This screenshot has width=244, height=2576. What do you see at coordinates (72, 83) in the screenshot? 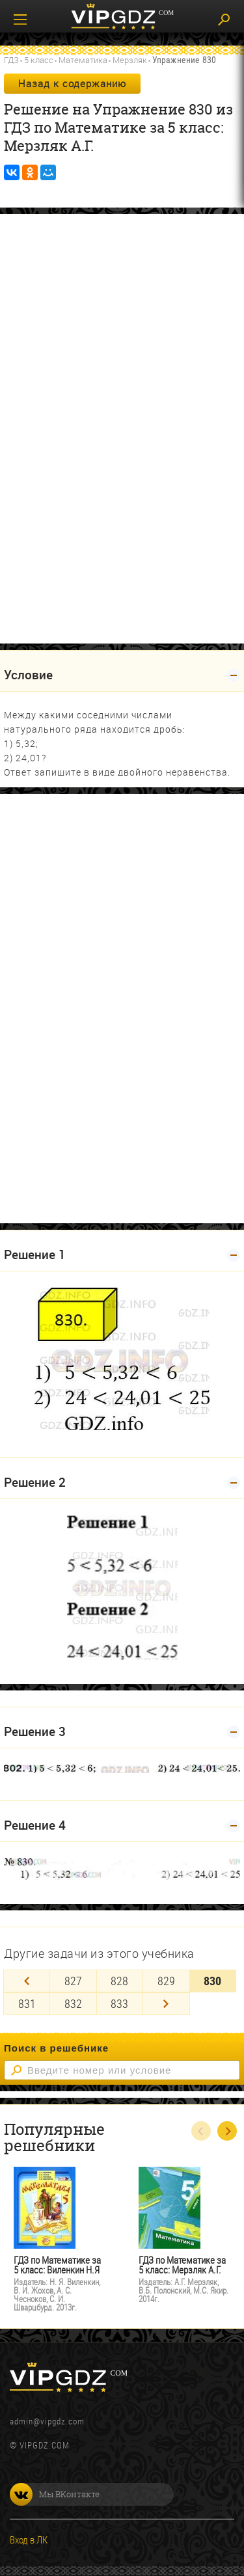
I see `Назад к содержанию` at bounding box center [72, 83].